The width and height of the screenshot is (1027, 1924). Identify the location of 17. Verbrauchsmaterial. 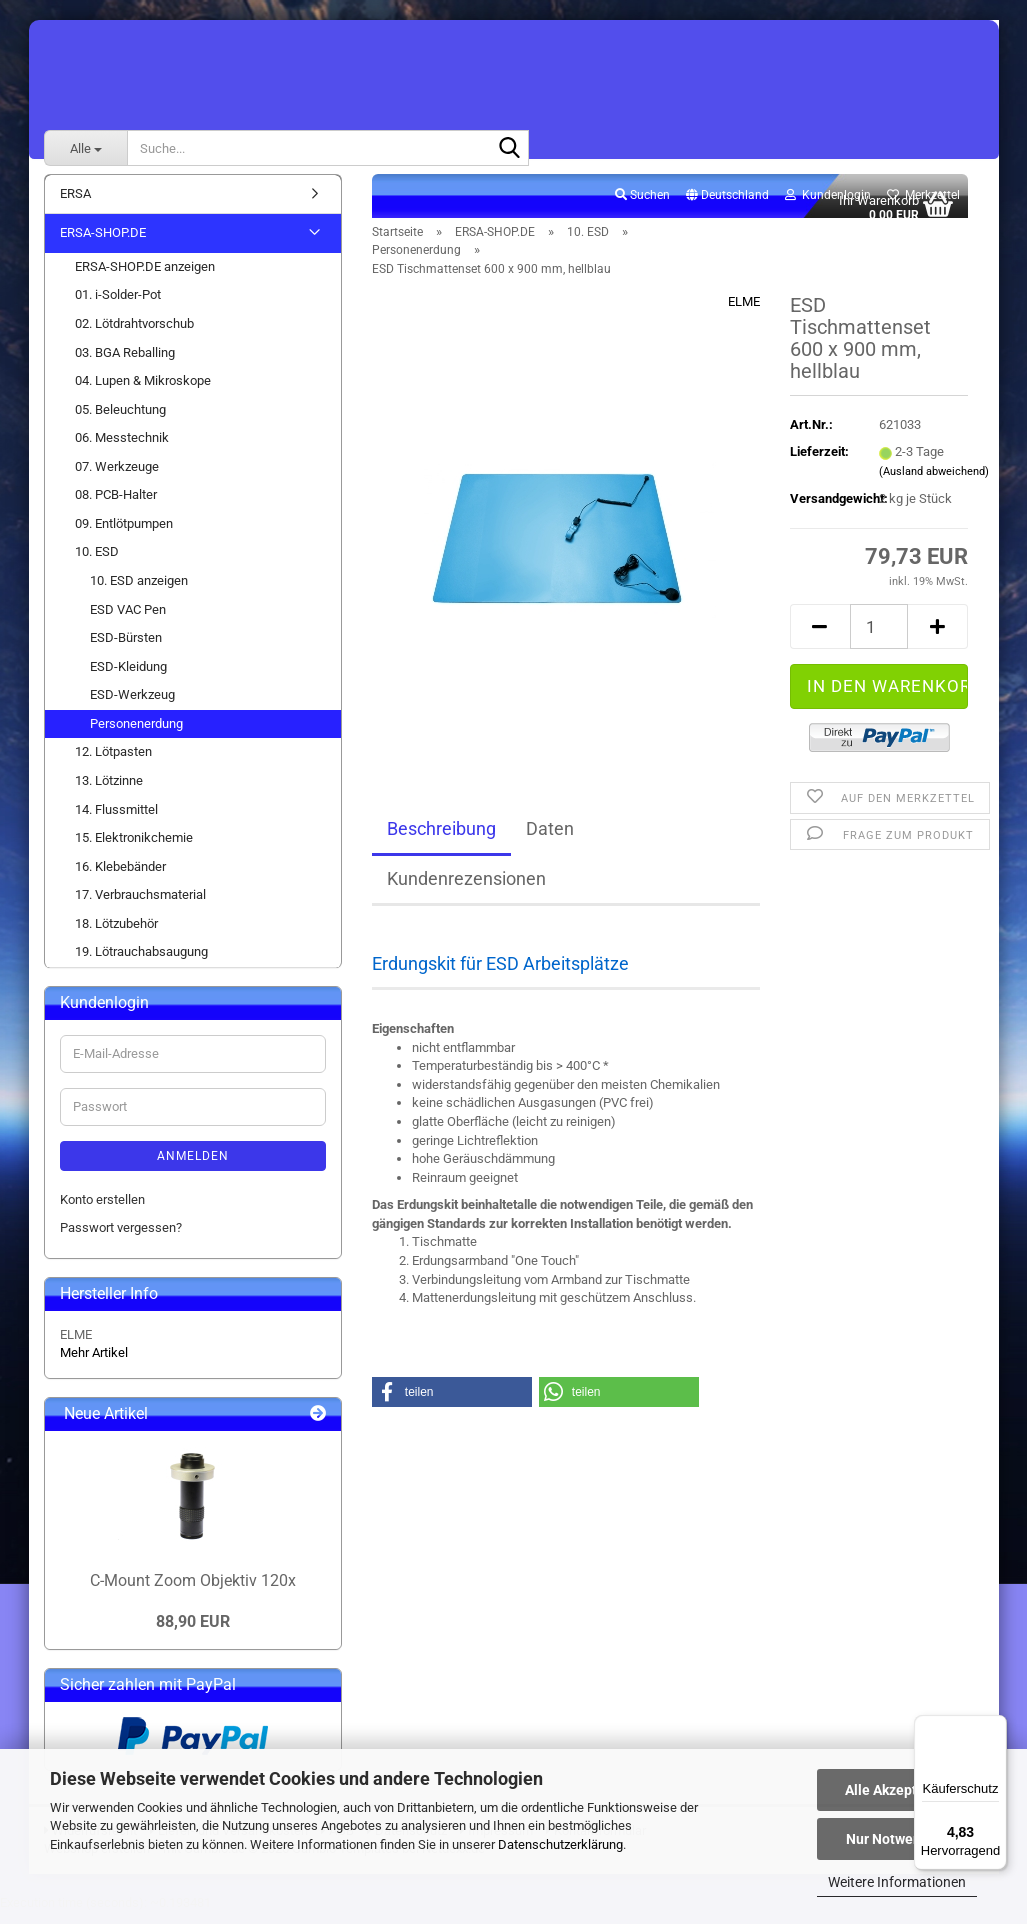
(140, 906).